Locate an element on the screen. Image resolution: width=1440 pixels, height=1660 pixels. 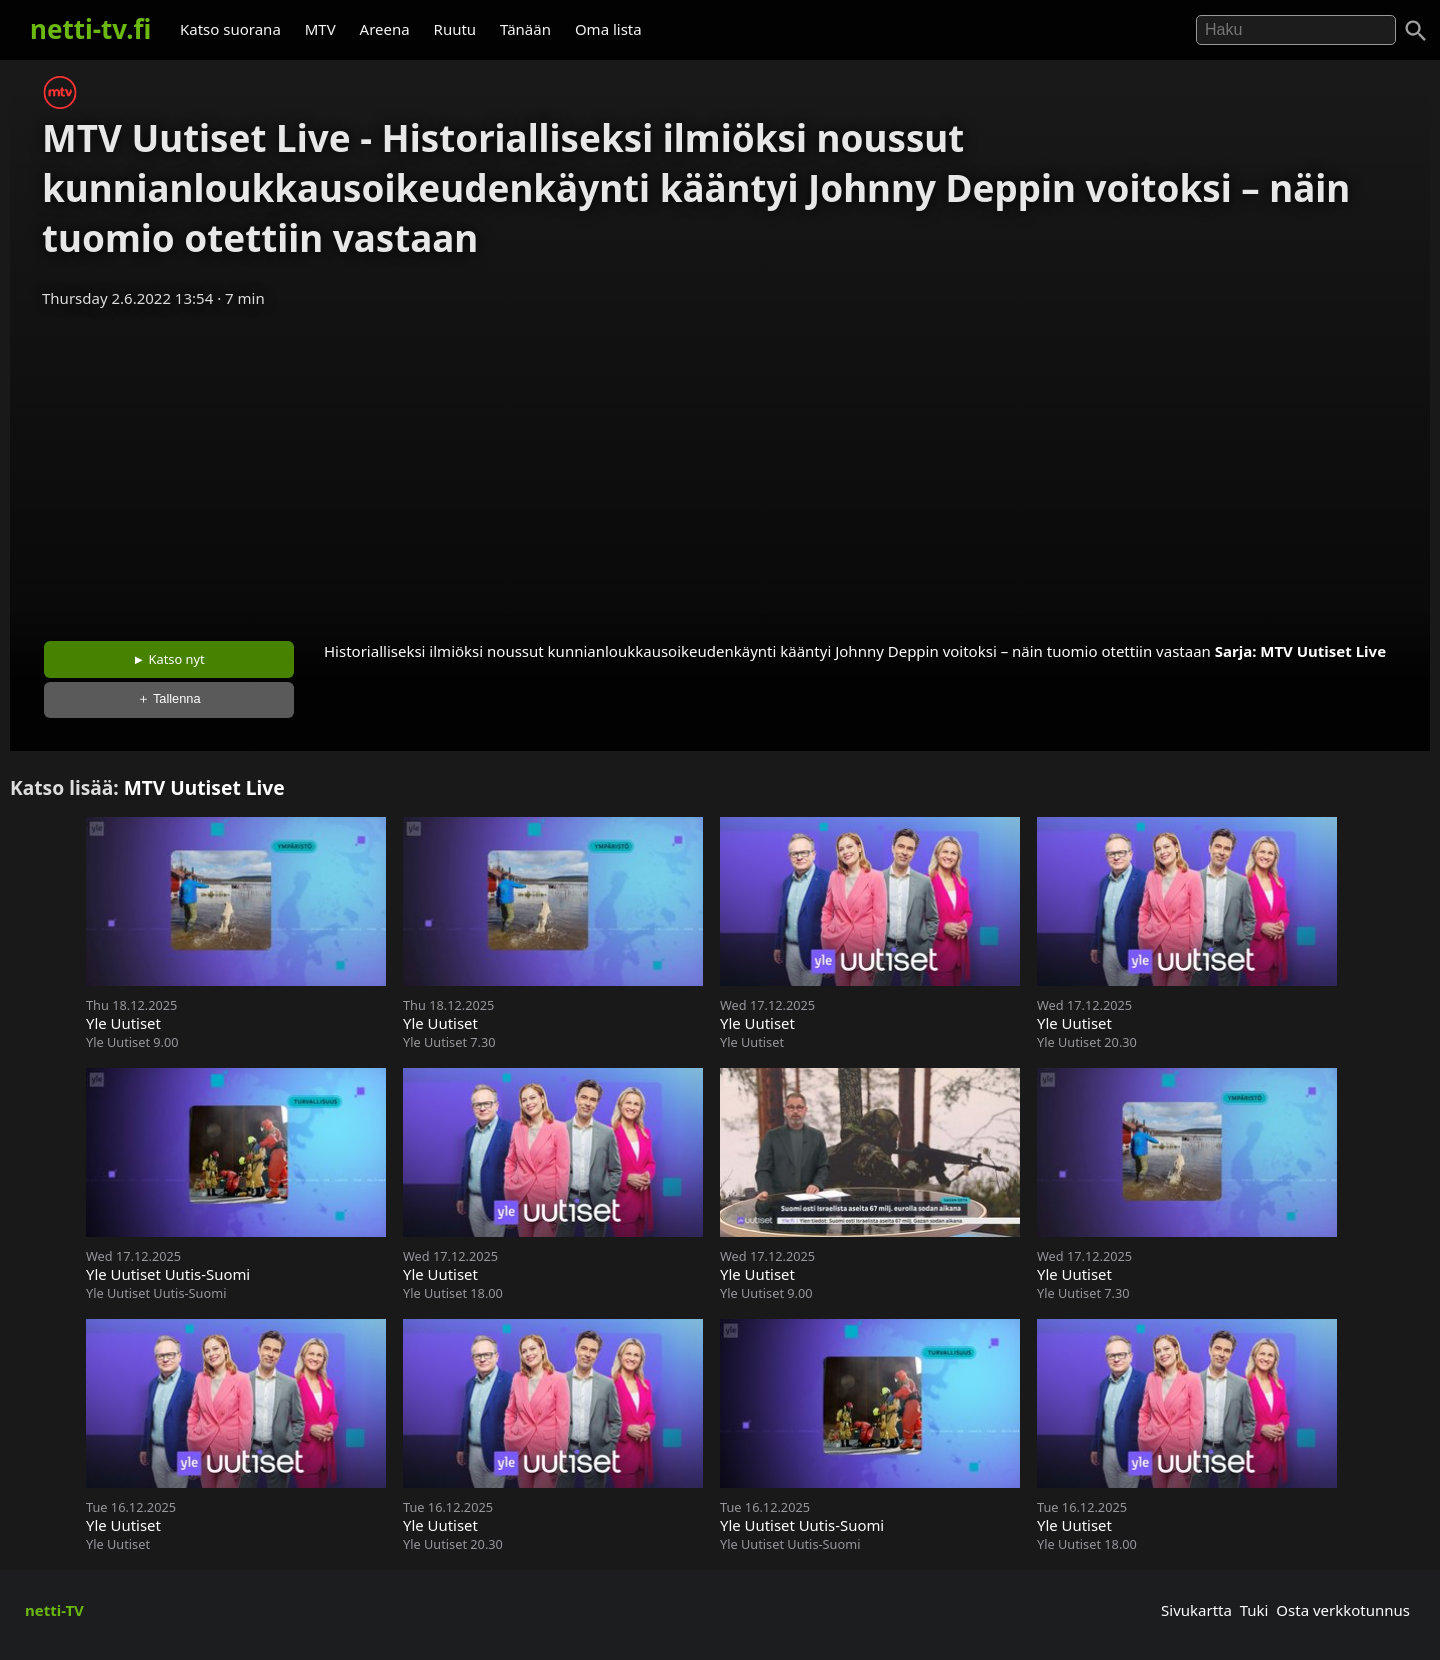
Katso suorana is located at coordinates (230, 29).